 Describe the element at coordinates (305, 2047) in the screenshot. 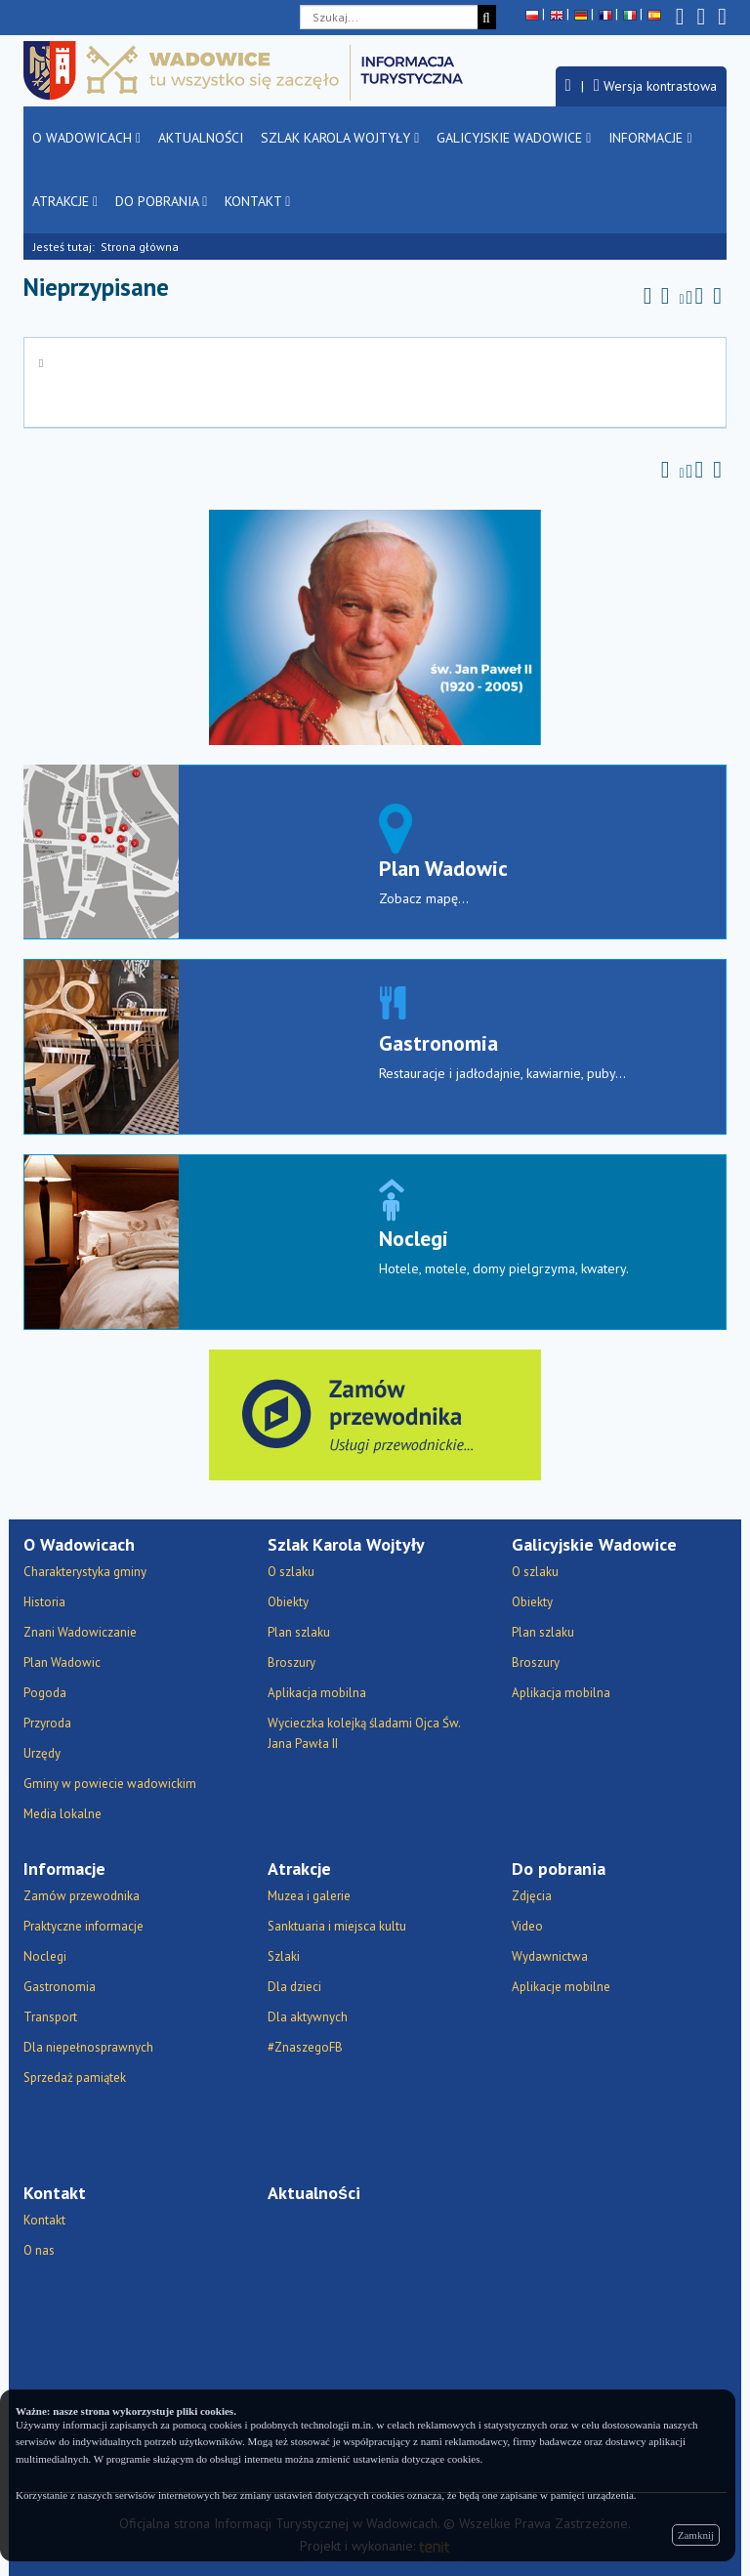

I see `#ZnaszegoFB` at that location.